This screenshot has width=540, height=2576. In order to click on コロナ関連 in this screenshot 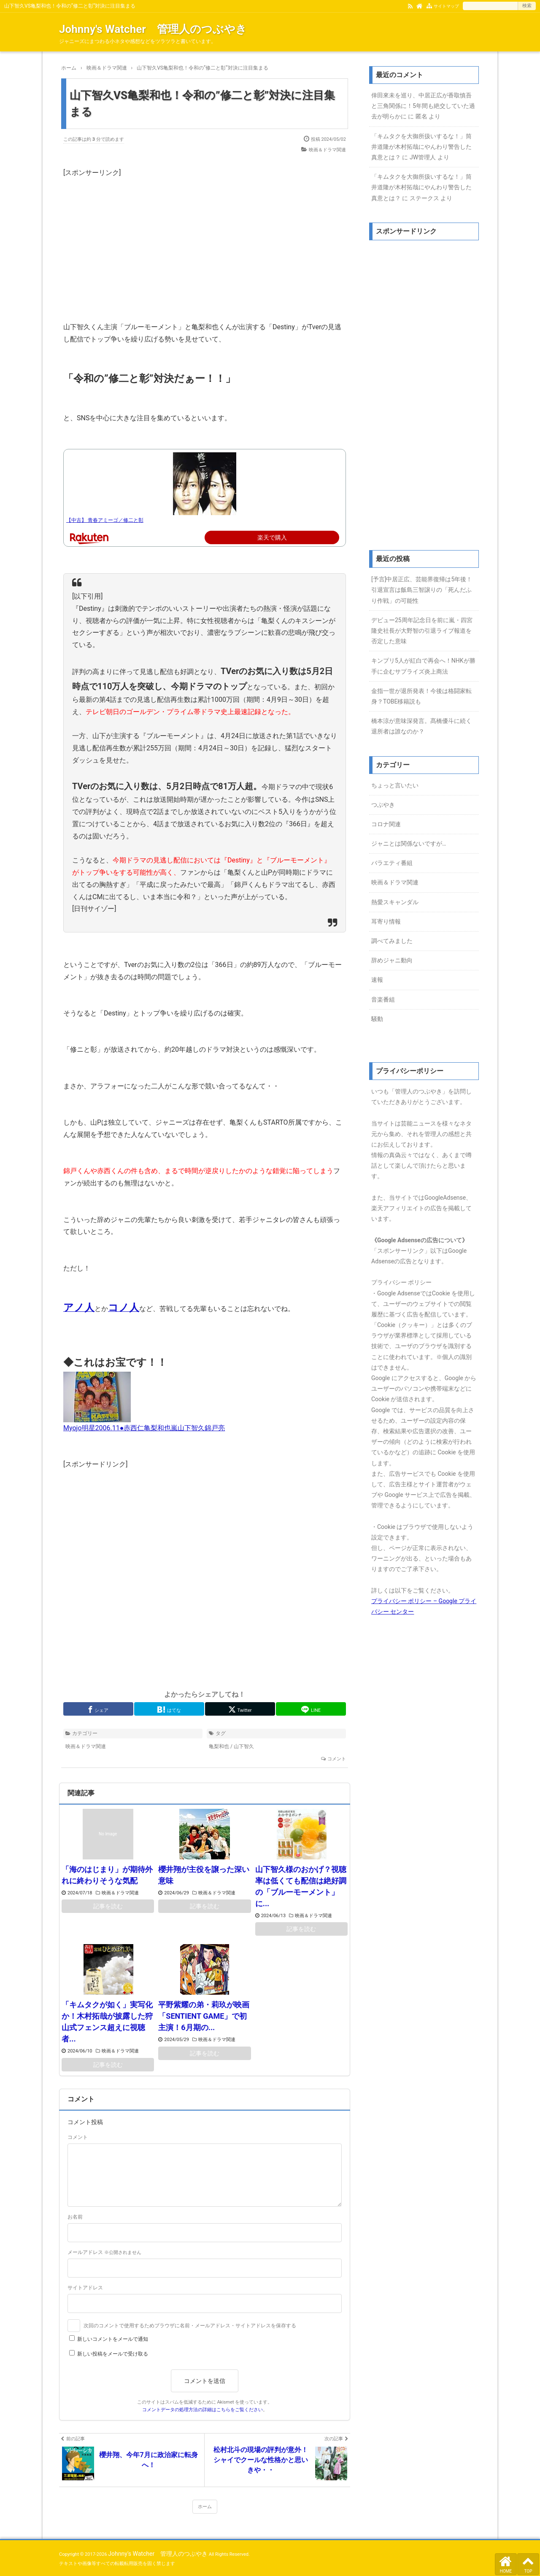, I will do `click(386, 824)`.